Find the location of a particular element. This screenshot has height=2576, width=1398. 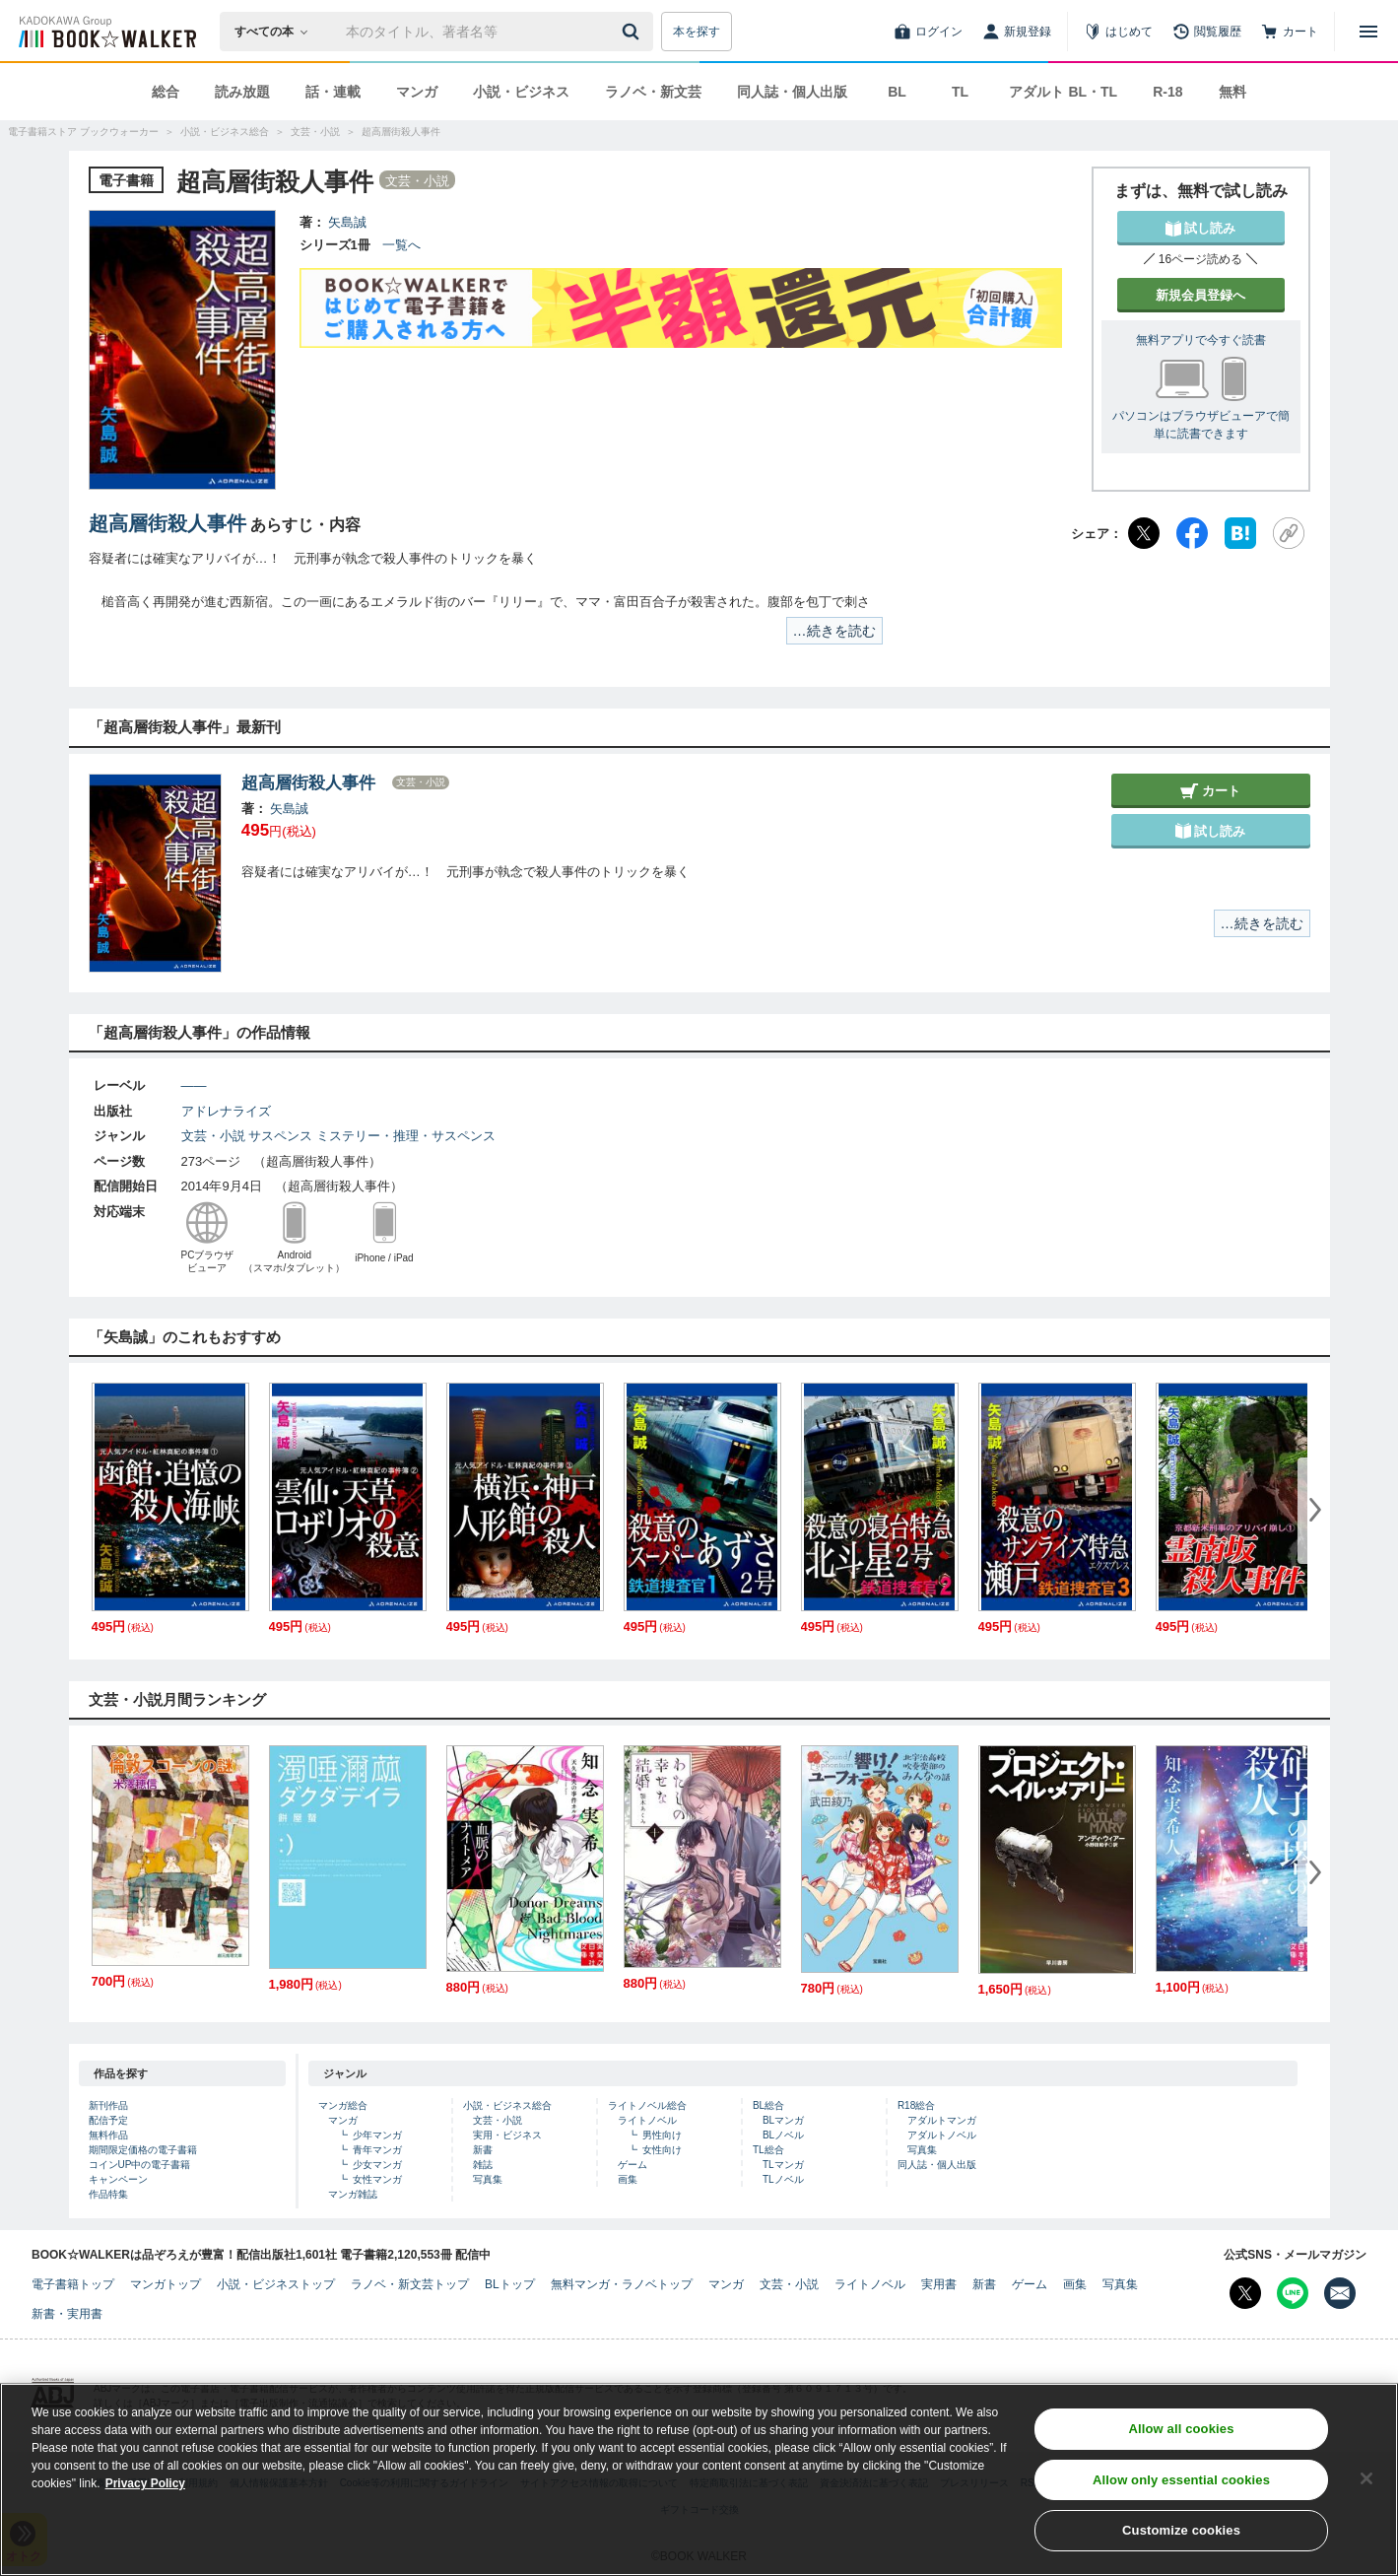

TLマンガ is located at coordinates (783, 2164).